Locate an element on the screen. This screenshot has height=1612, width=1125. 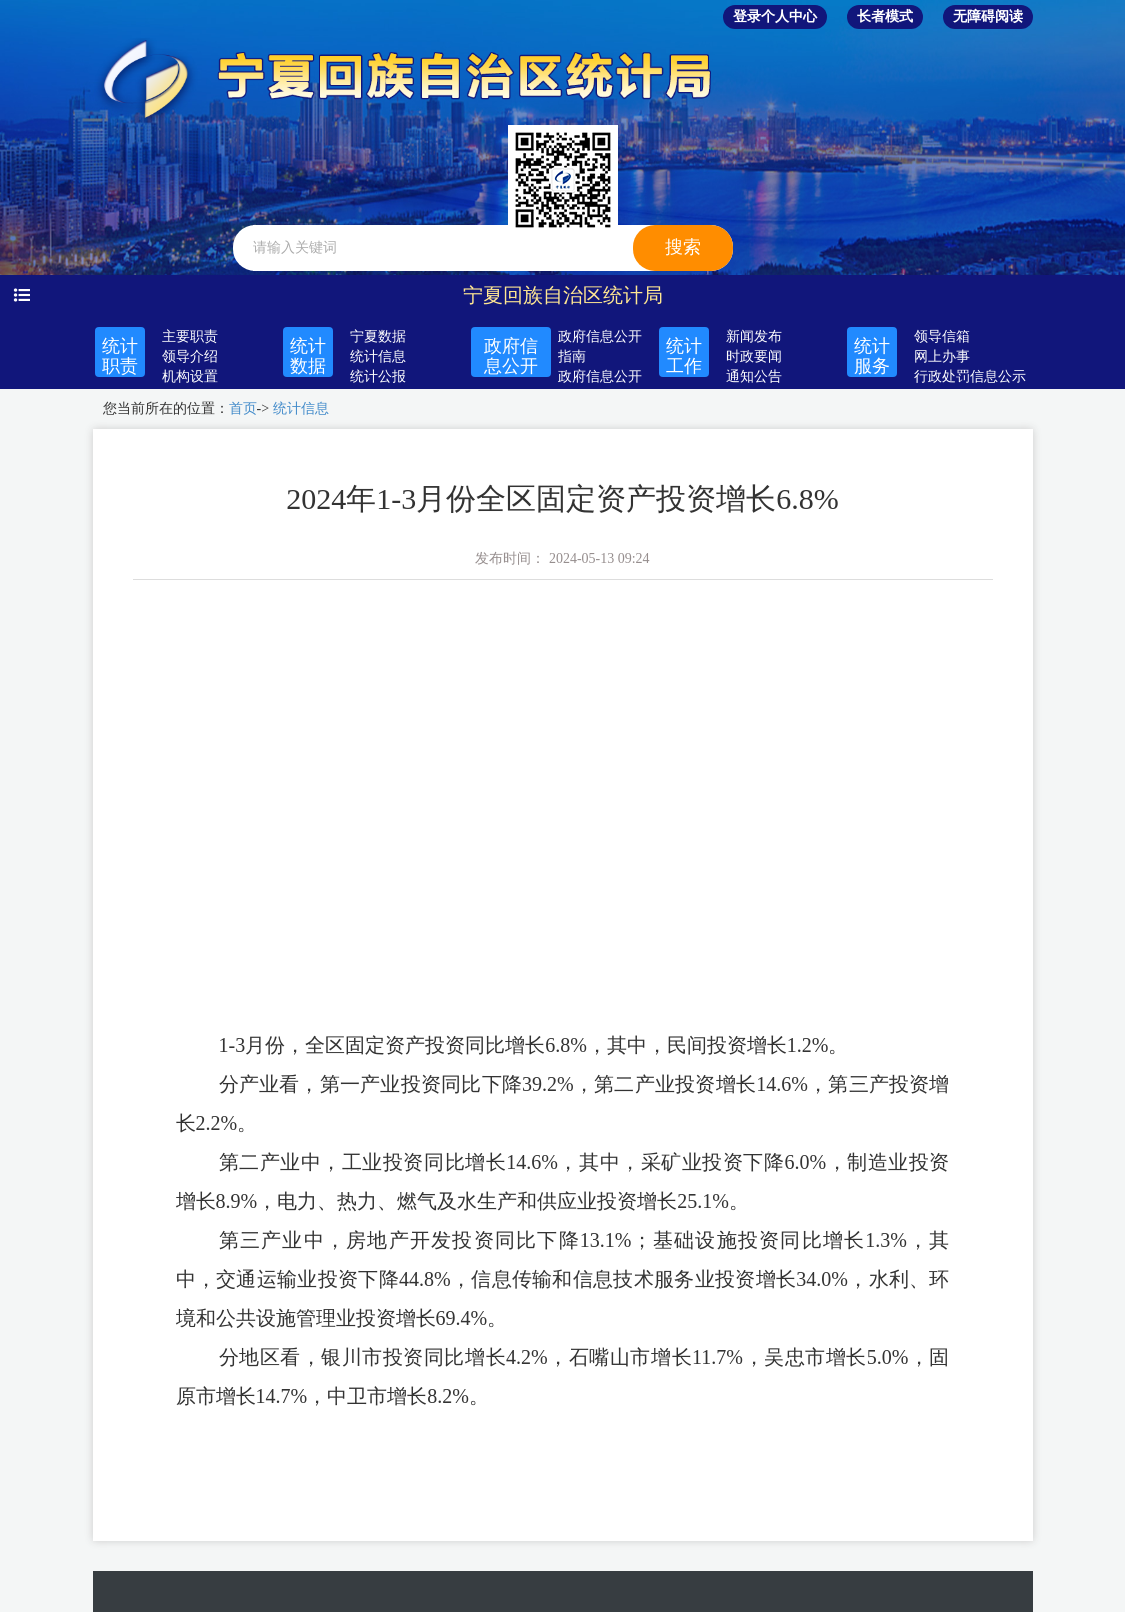
首页 is located at coordinates (243, 408).